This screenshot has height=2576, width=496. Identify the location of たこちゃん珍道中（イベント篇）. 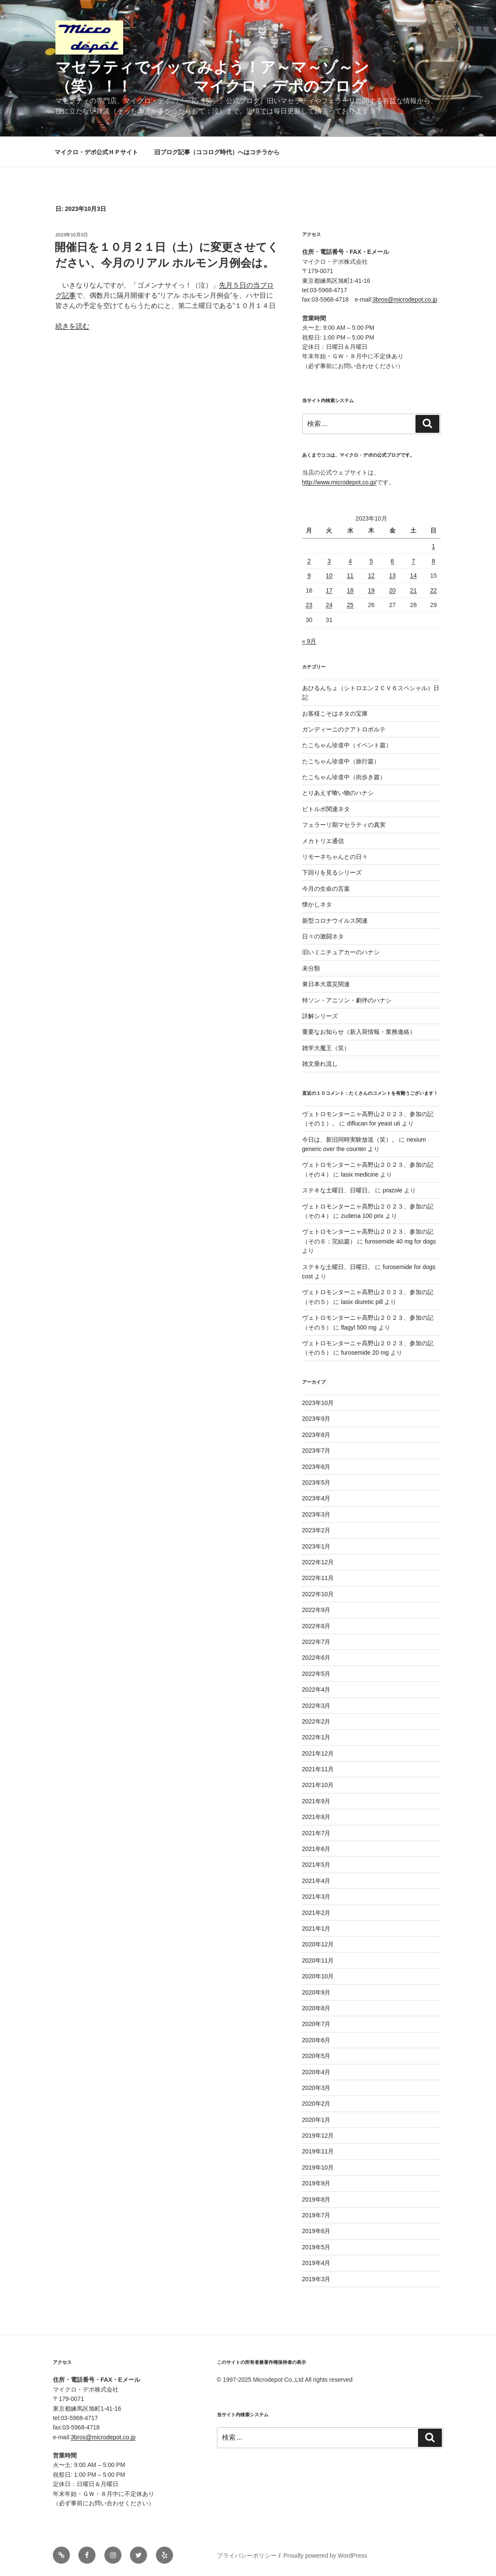
(347, 745).